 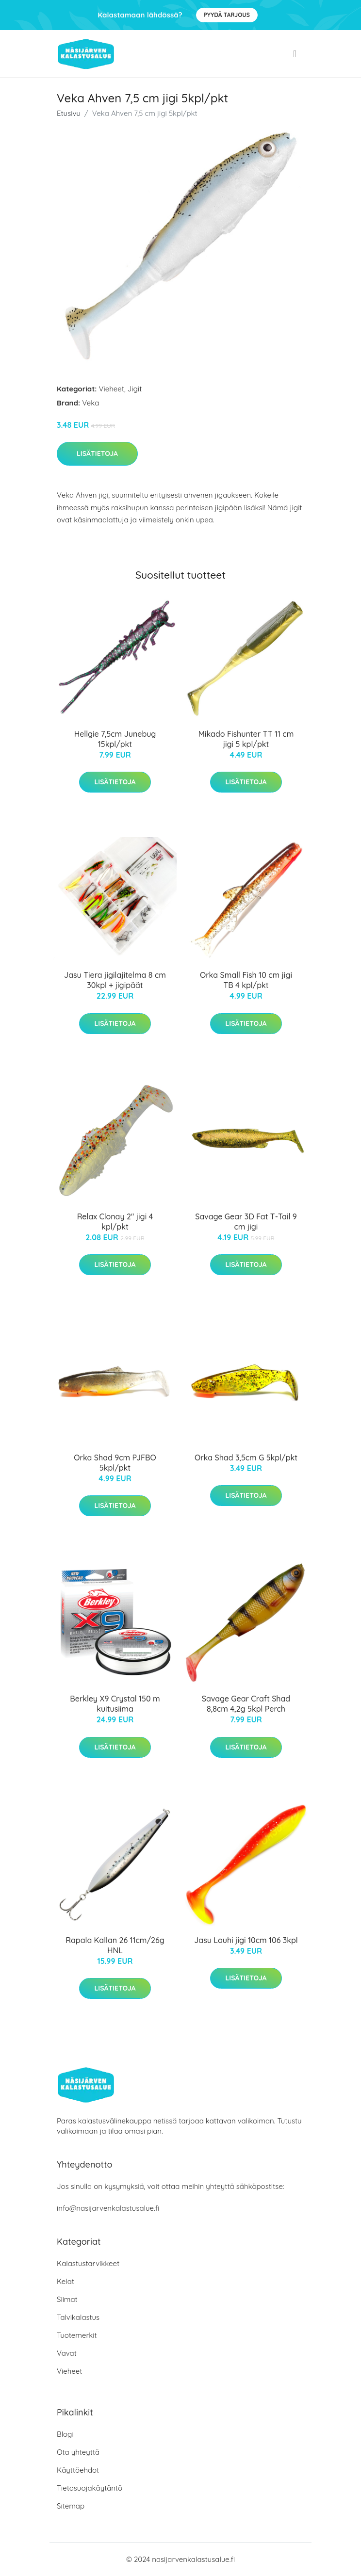 What do you see at coordinates (78, 2317) in the screenshot?
I see `Talvikalastus` at bounding box center [78, 2317].